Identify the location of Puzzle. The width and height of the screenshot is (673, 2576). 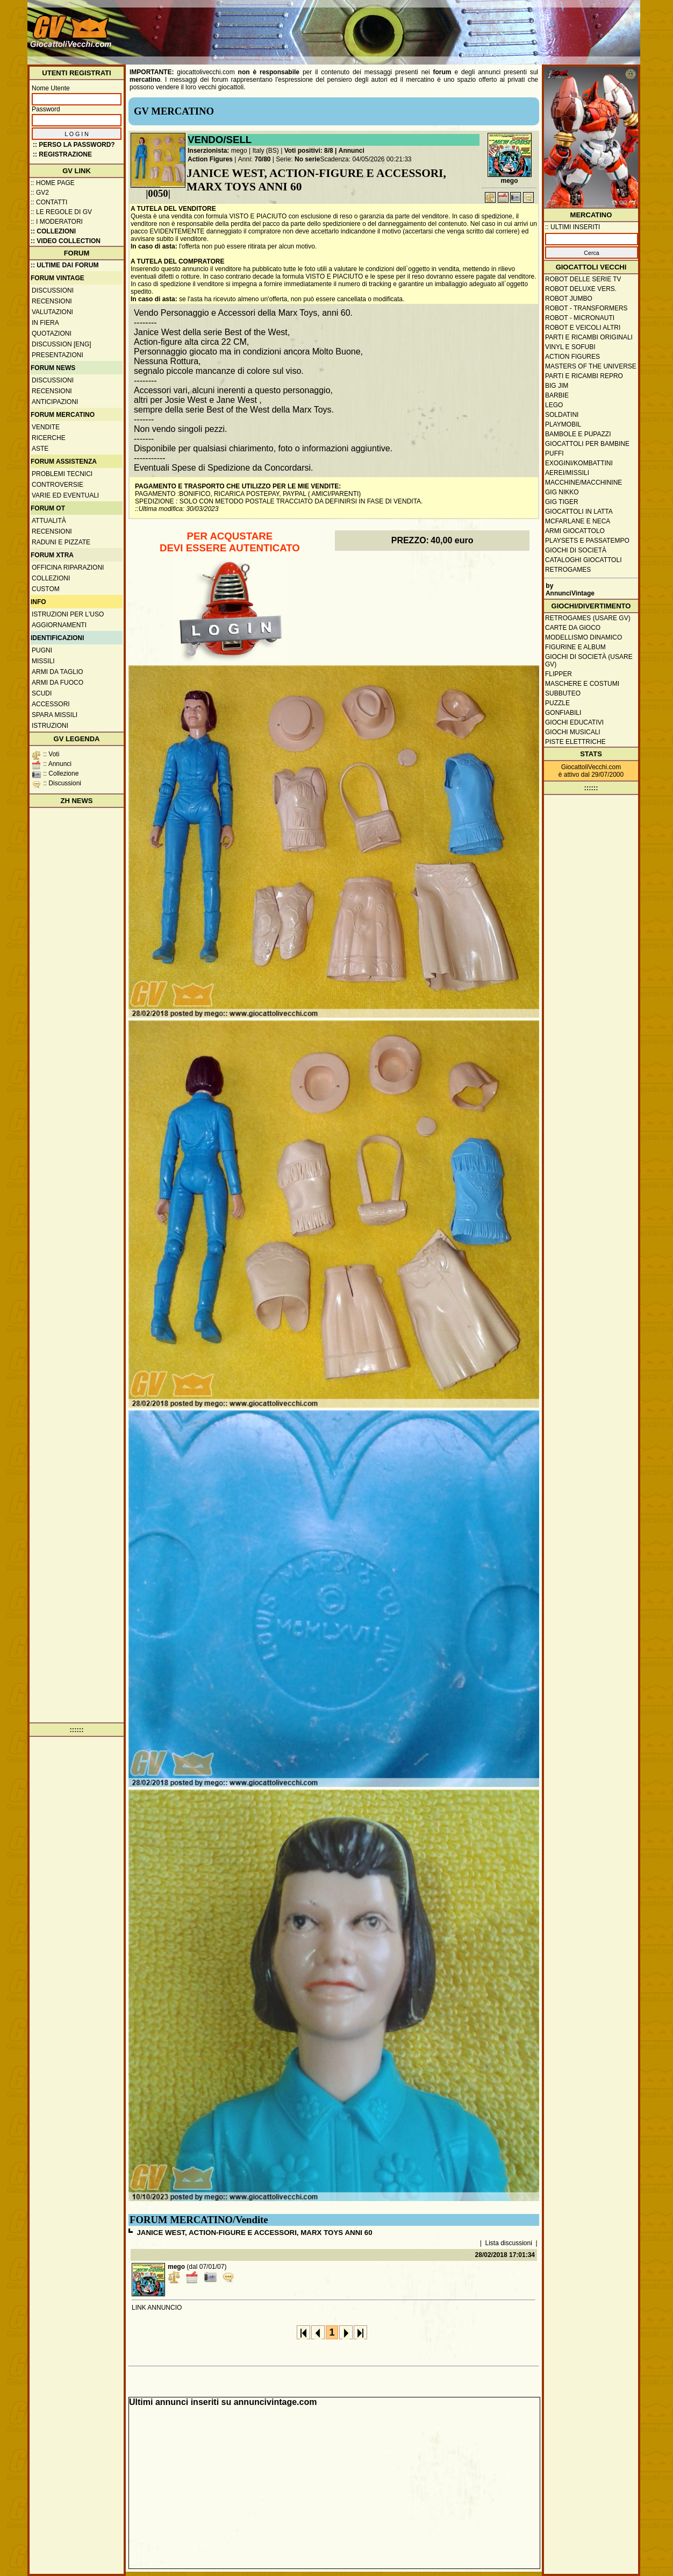
(557, 703).